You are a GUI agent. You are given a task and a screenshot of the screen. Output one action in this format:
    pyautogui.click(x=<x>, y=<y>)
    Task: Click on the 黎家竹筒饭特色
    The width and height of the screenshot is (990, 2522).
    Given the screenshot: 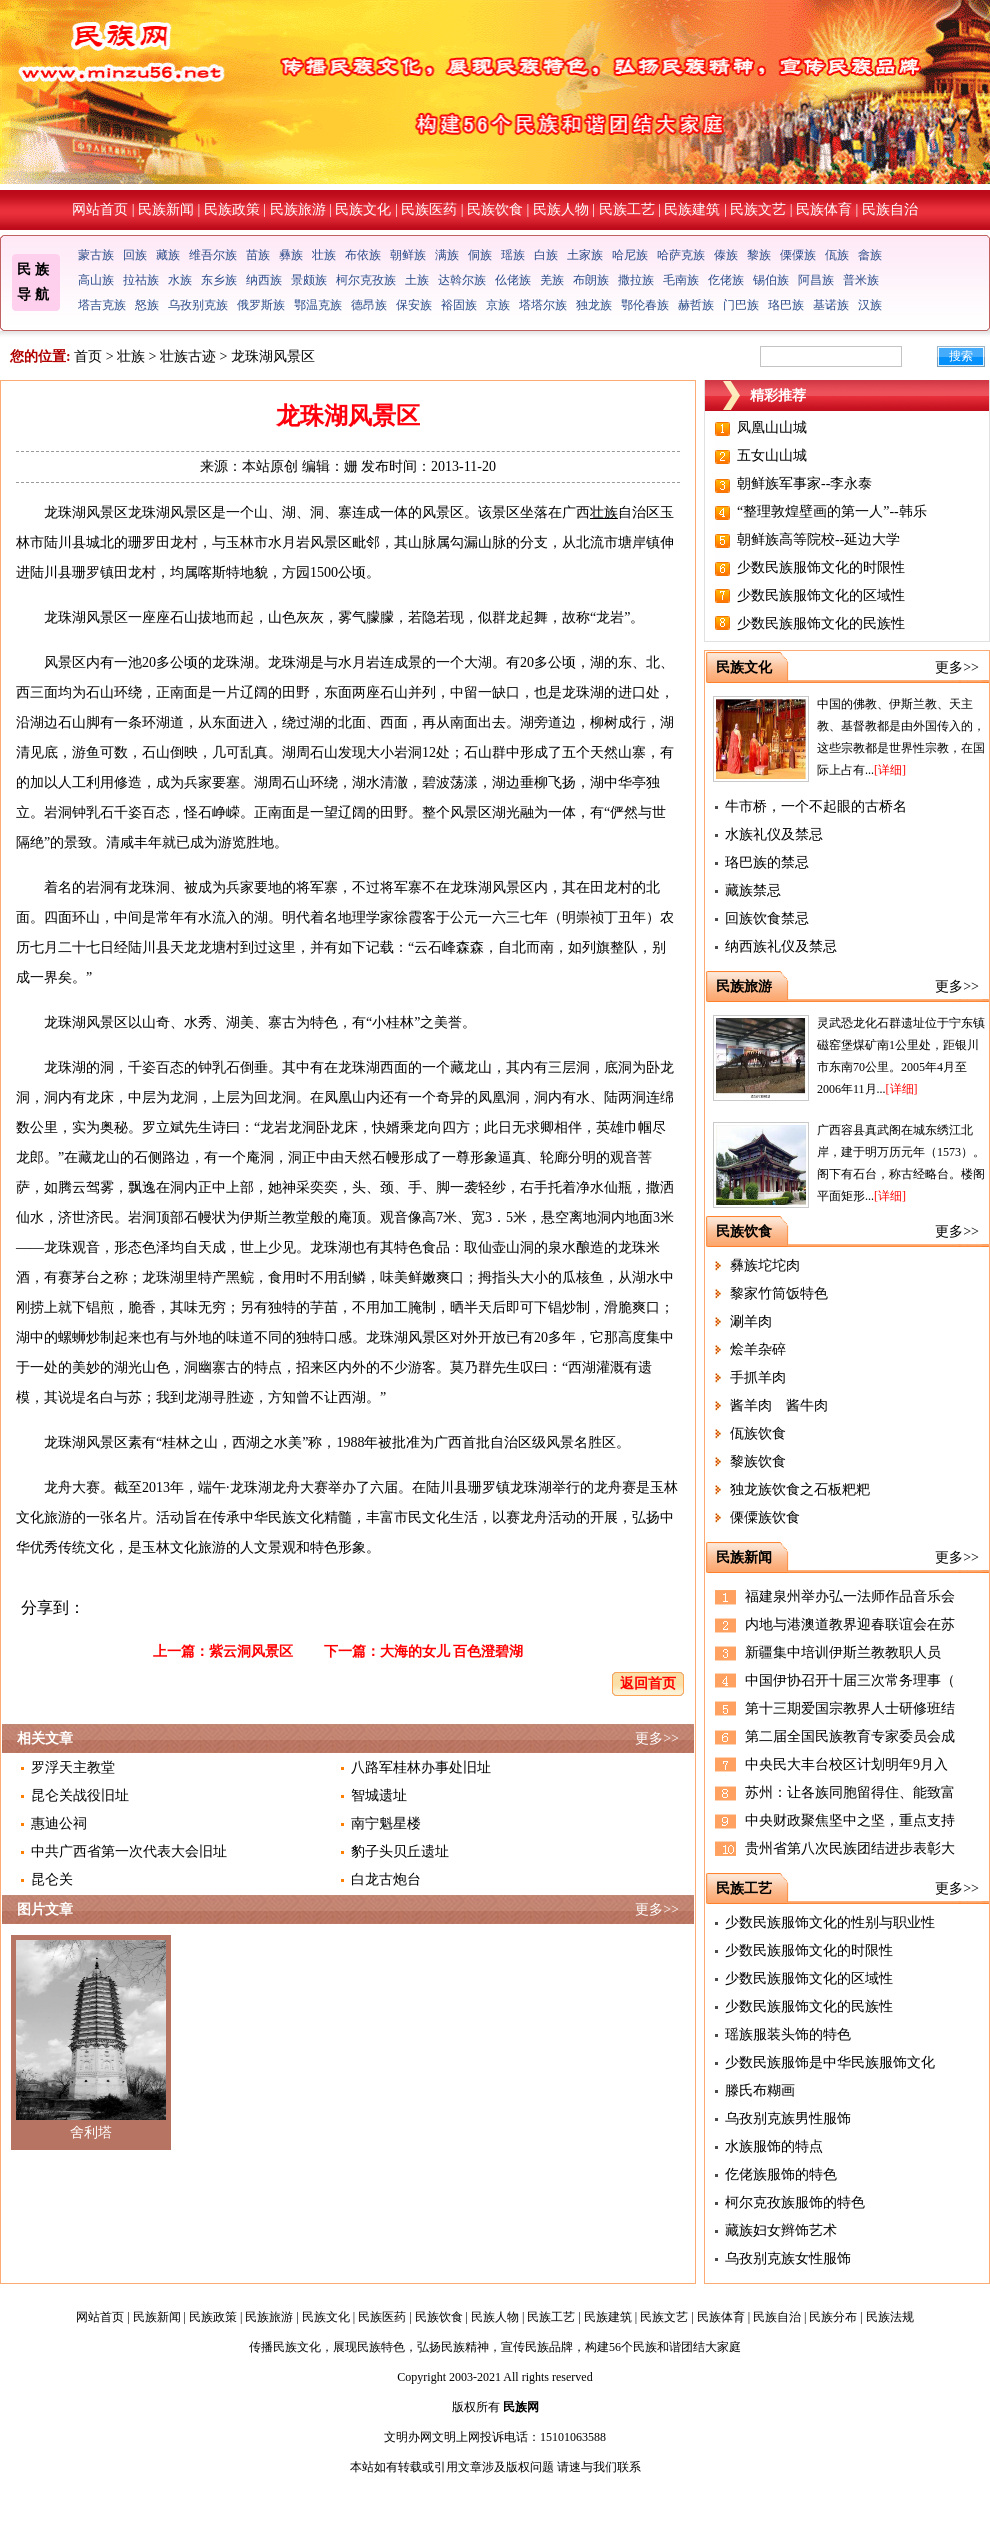 What is the action you would take?
    pyautogui.click(x=779, y=1293)
    